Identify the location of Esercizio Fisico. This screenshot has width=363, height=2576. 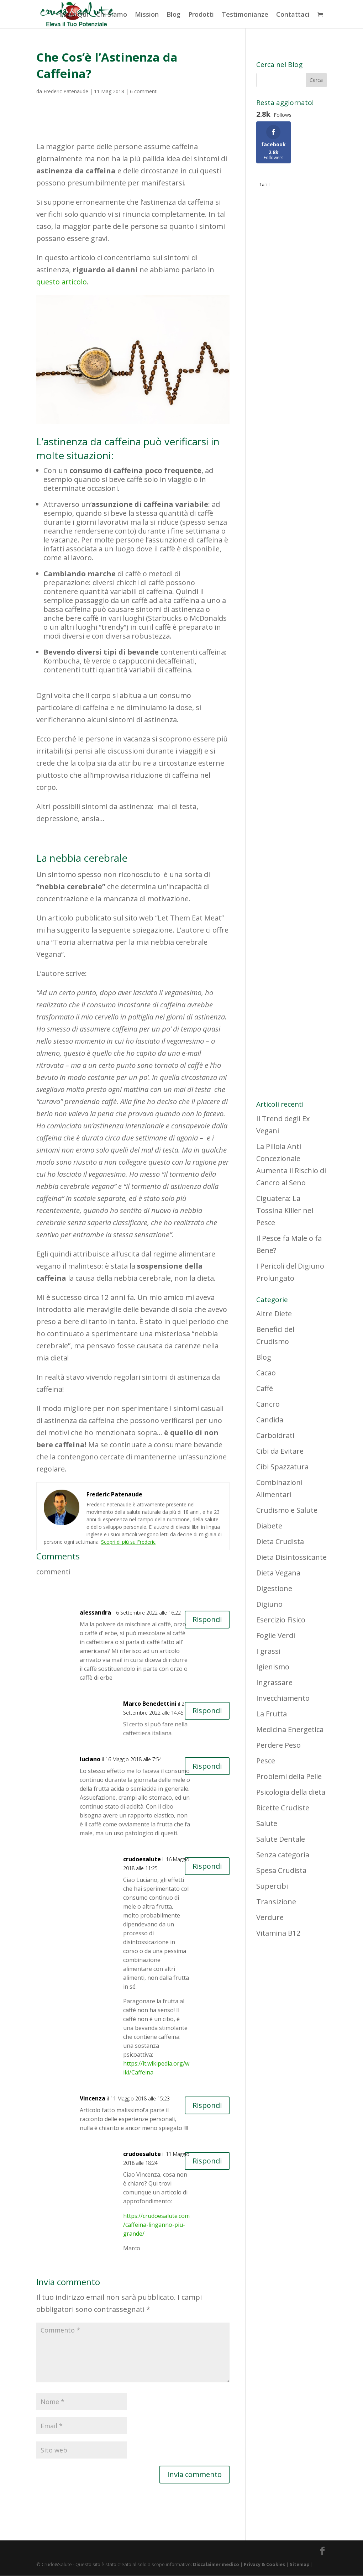
(280, 1620).